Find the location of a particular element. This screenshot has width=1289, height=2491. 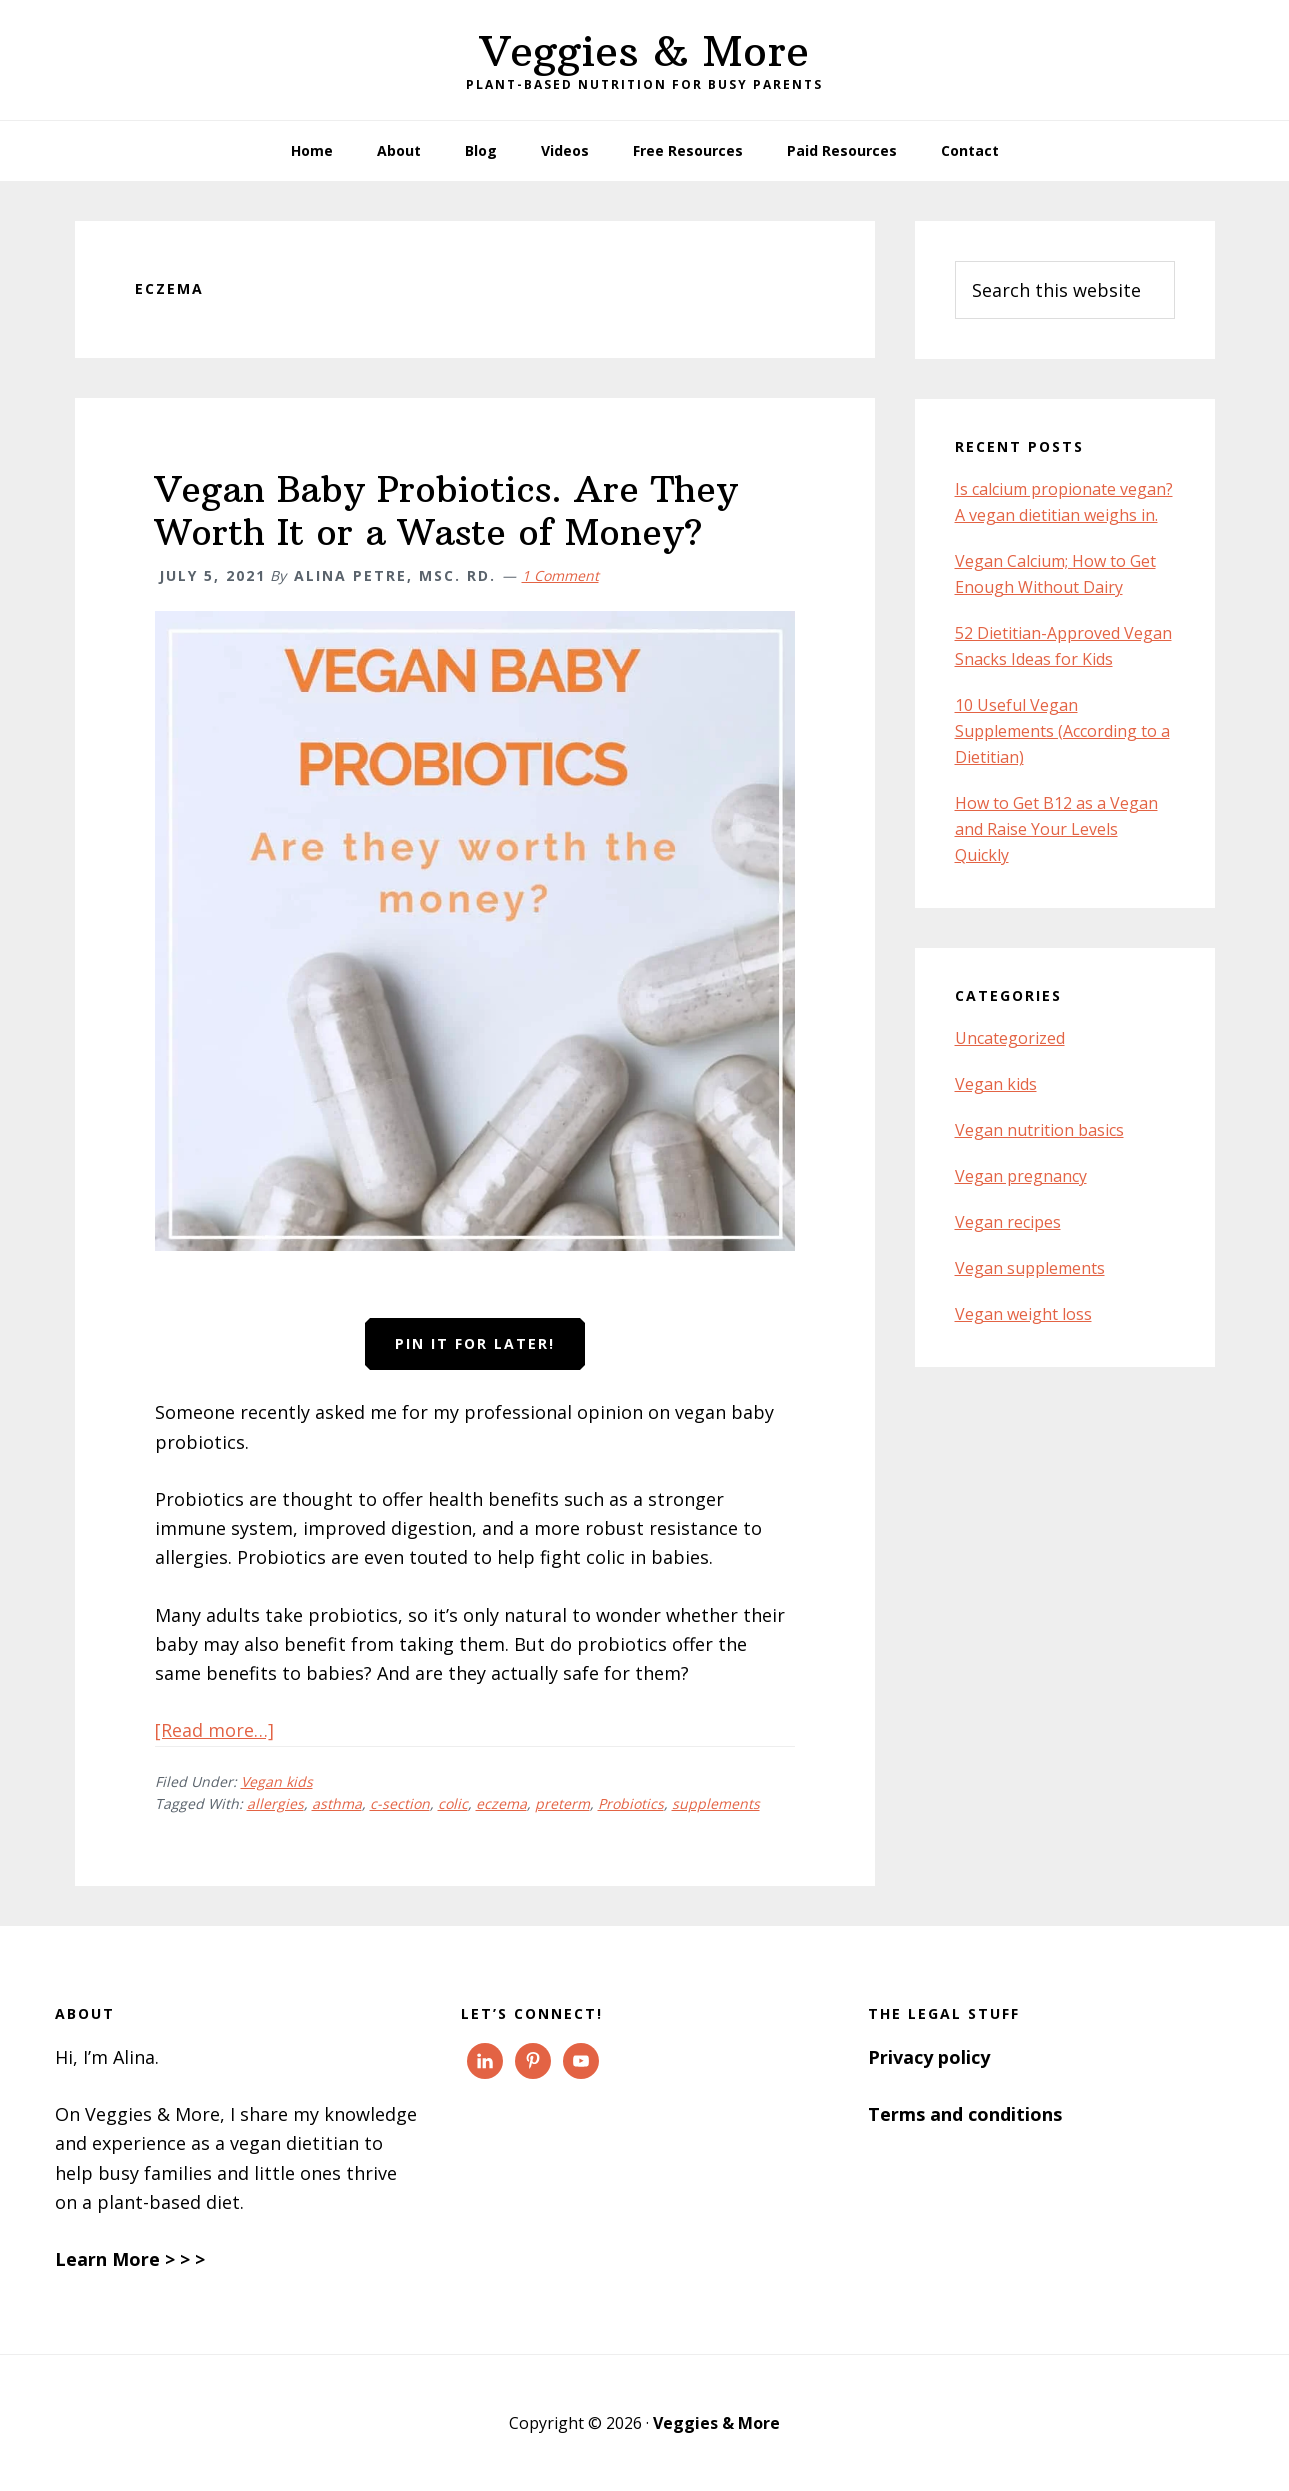

Vegan pregnancy is located at coordinates (1021, 1176).